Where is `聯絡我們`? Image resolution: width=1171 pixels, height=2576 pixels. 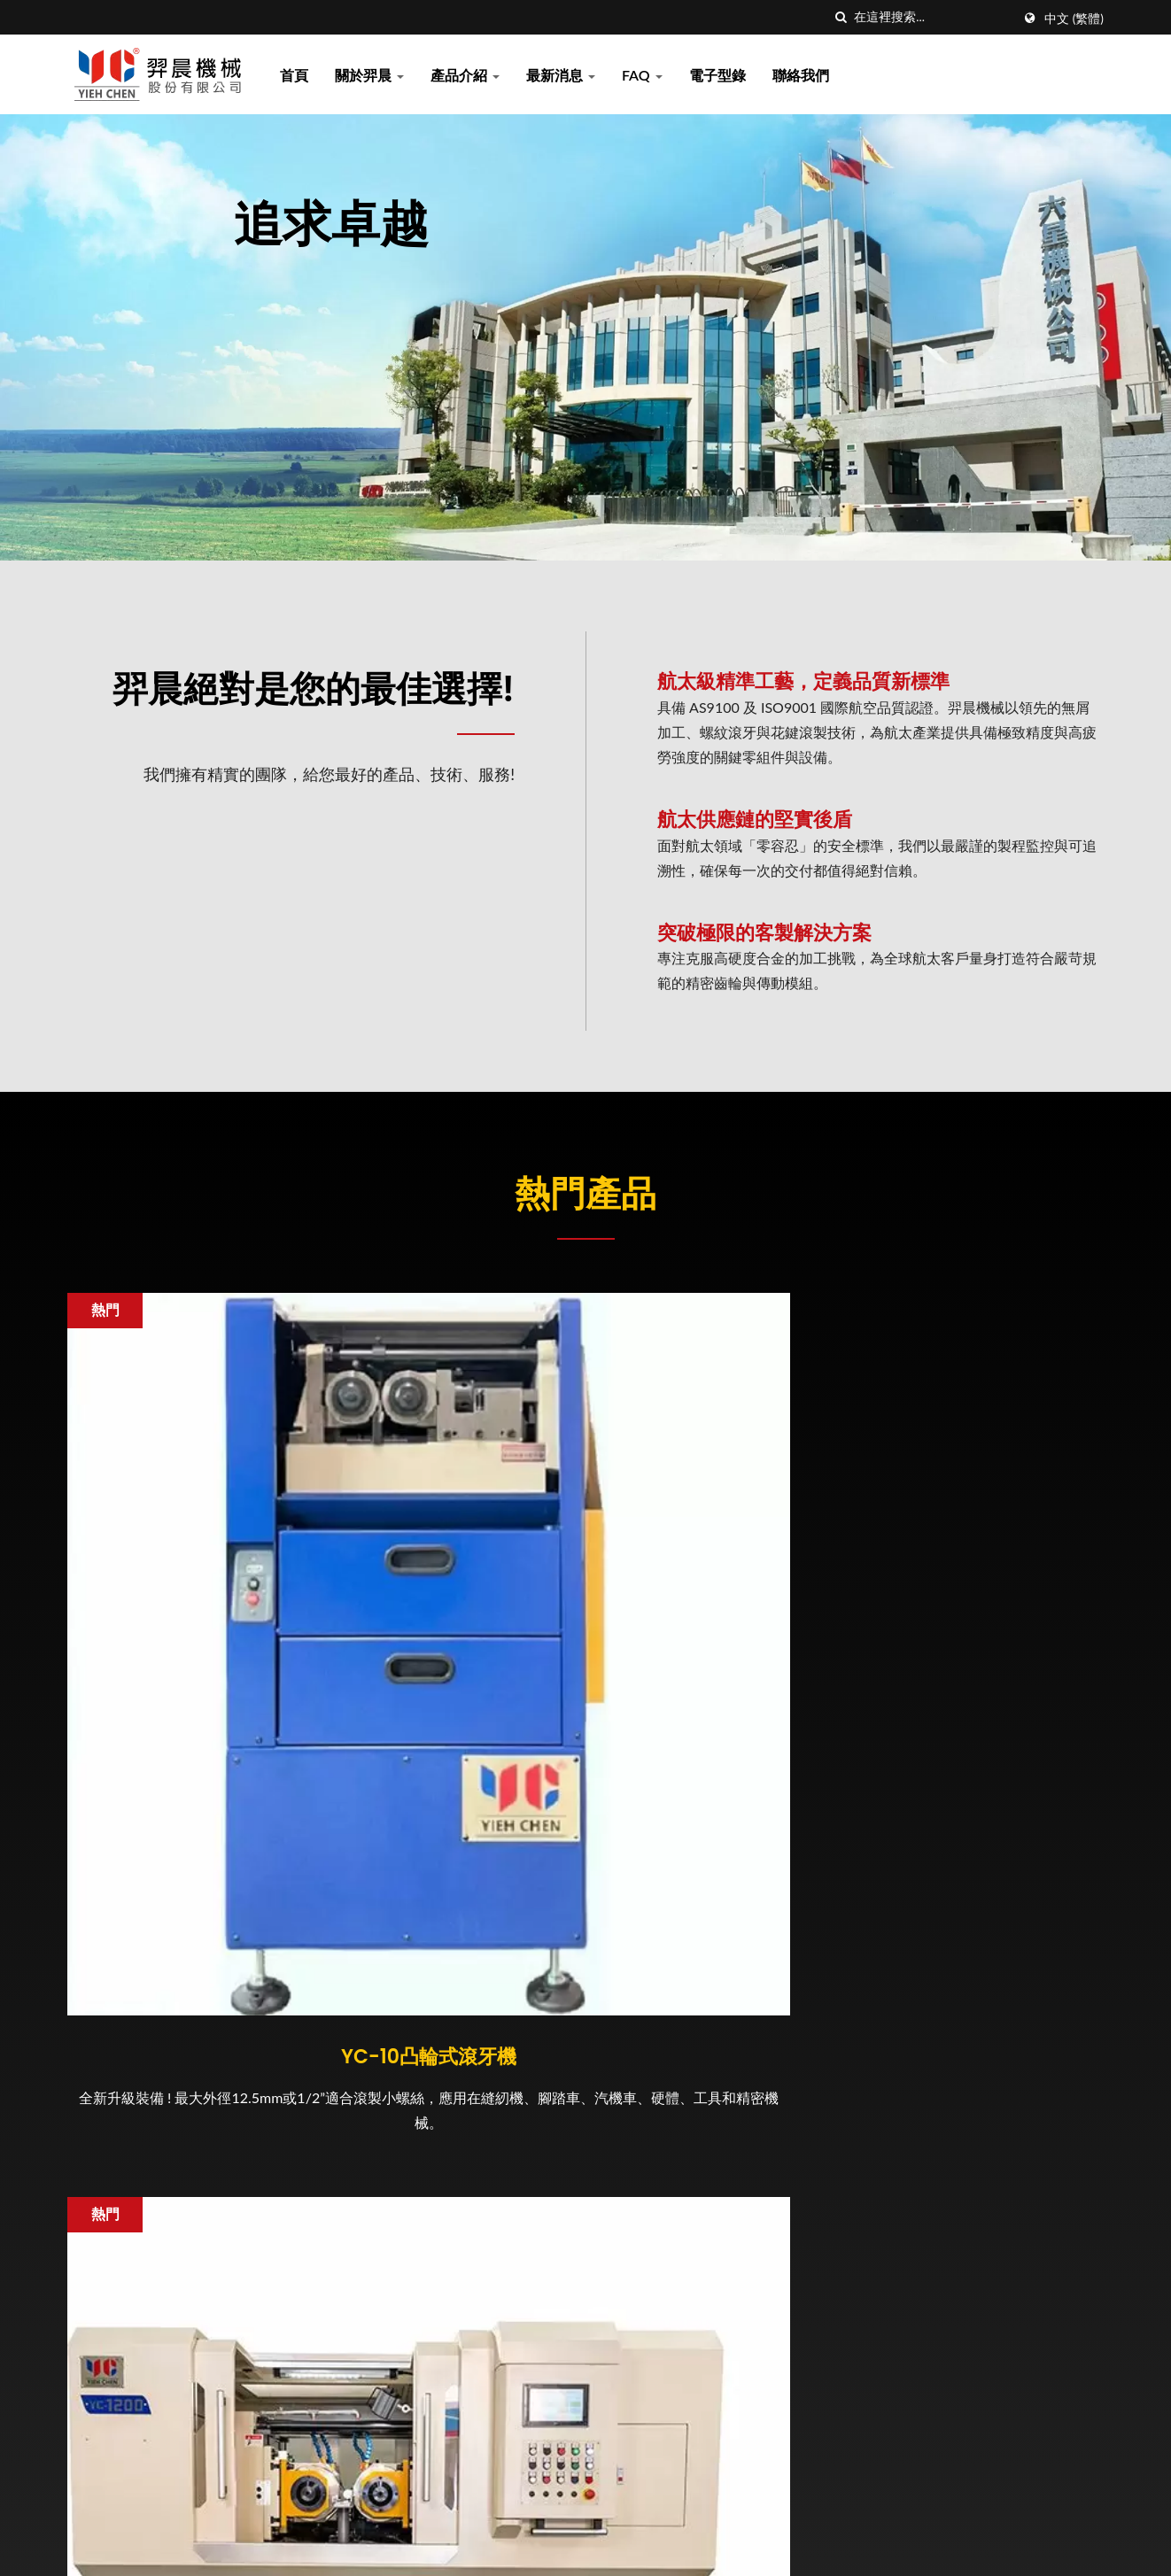 聯絡我們 is located at coordinates (800, 74).